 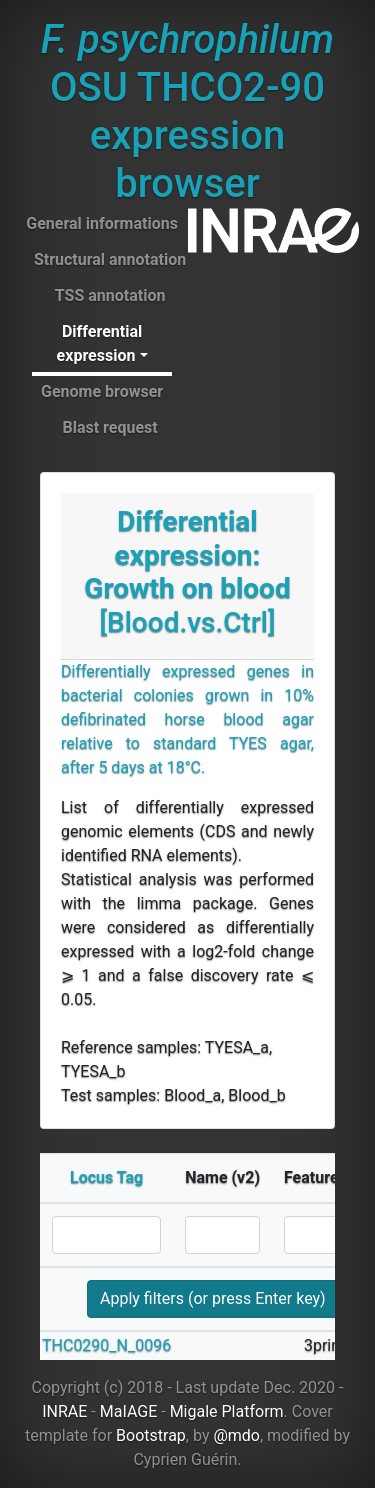 I want to click on INRAE, so click(x=64, y=1411).